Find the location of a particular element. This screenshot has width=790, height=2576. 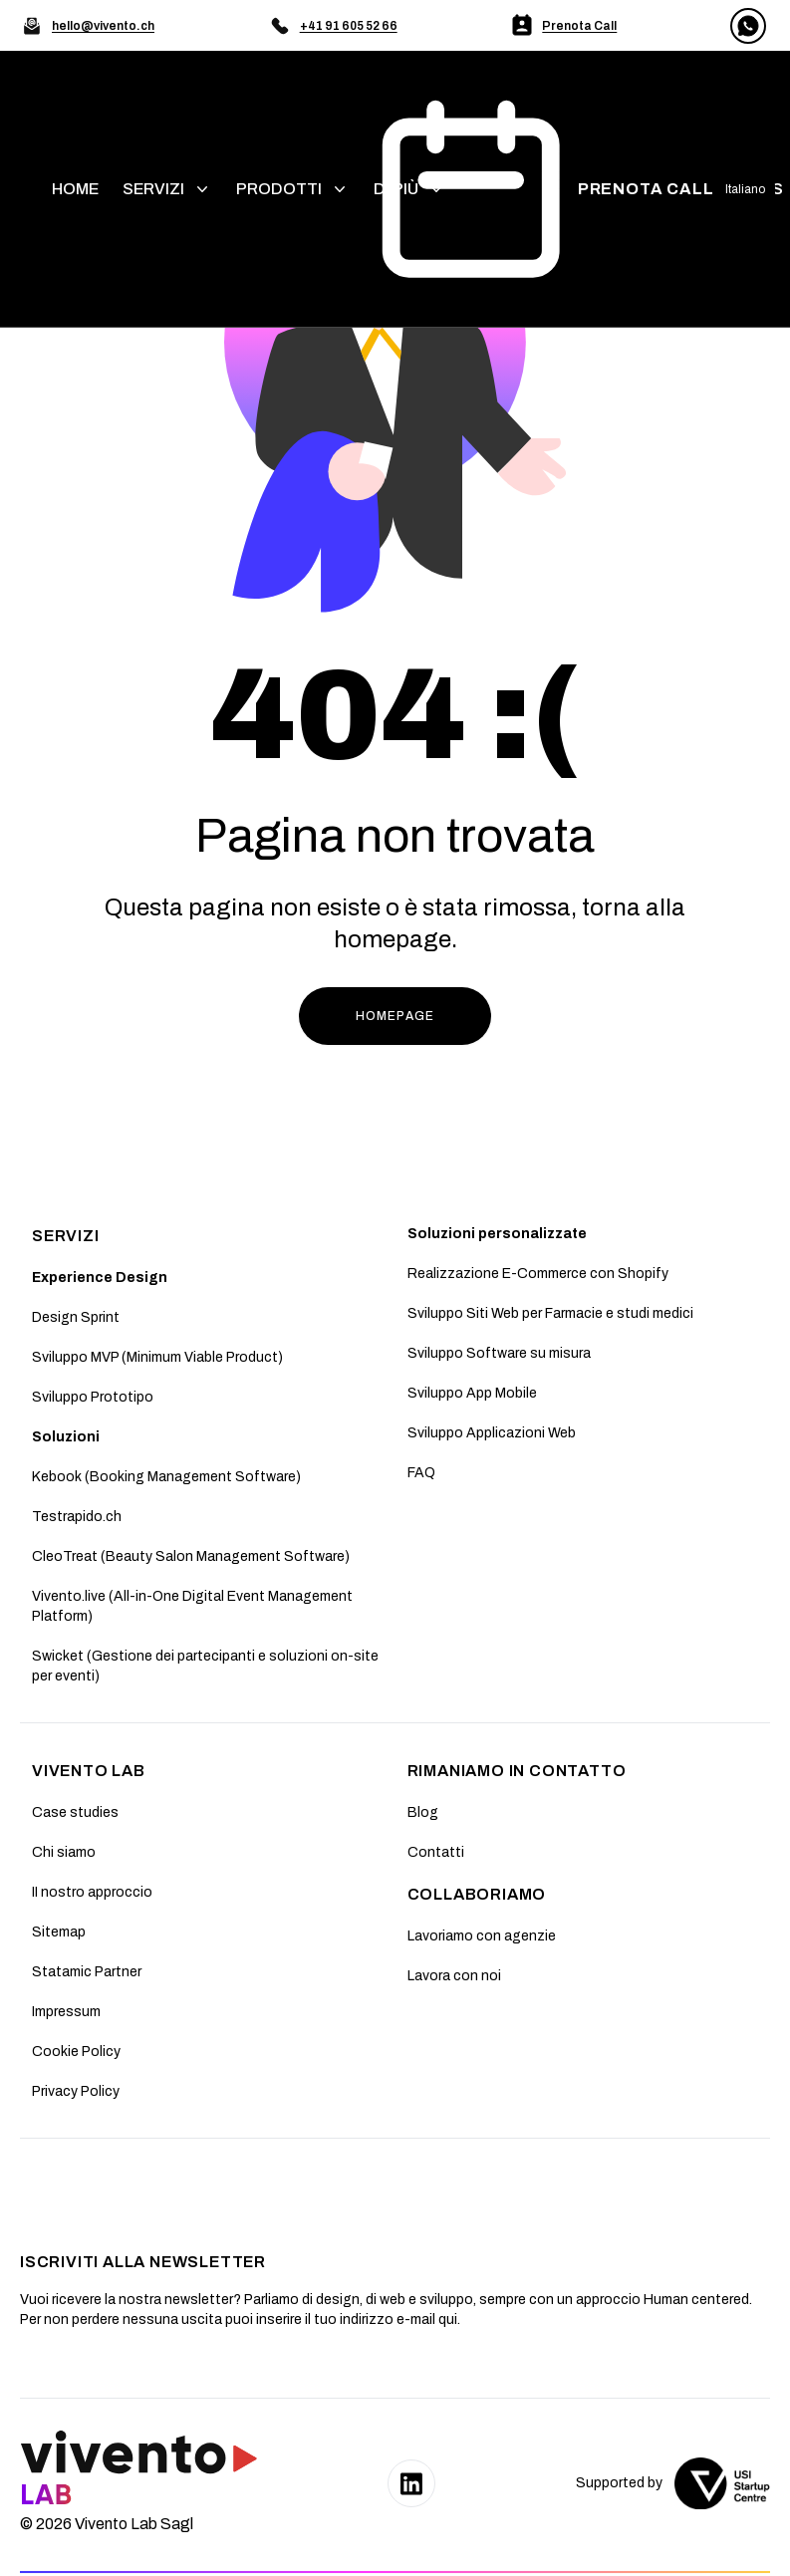

Testrapido.ch is located at coordinates (77, 1516).